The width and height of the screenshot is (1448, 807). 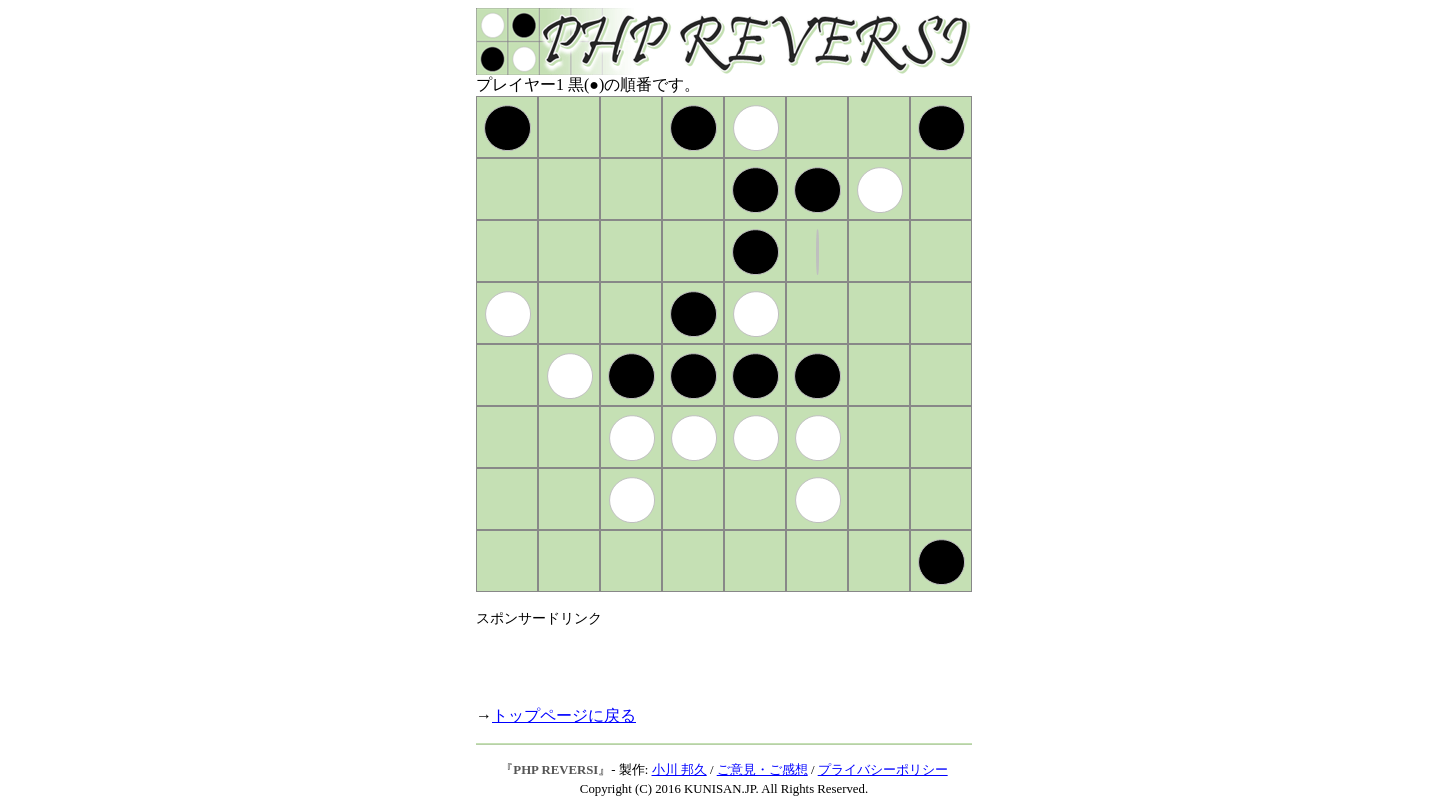 I want to click on ご意見・ご感想, so click(x=762, y=770).